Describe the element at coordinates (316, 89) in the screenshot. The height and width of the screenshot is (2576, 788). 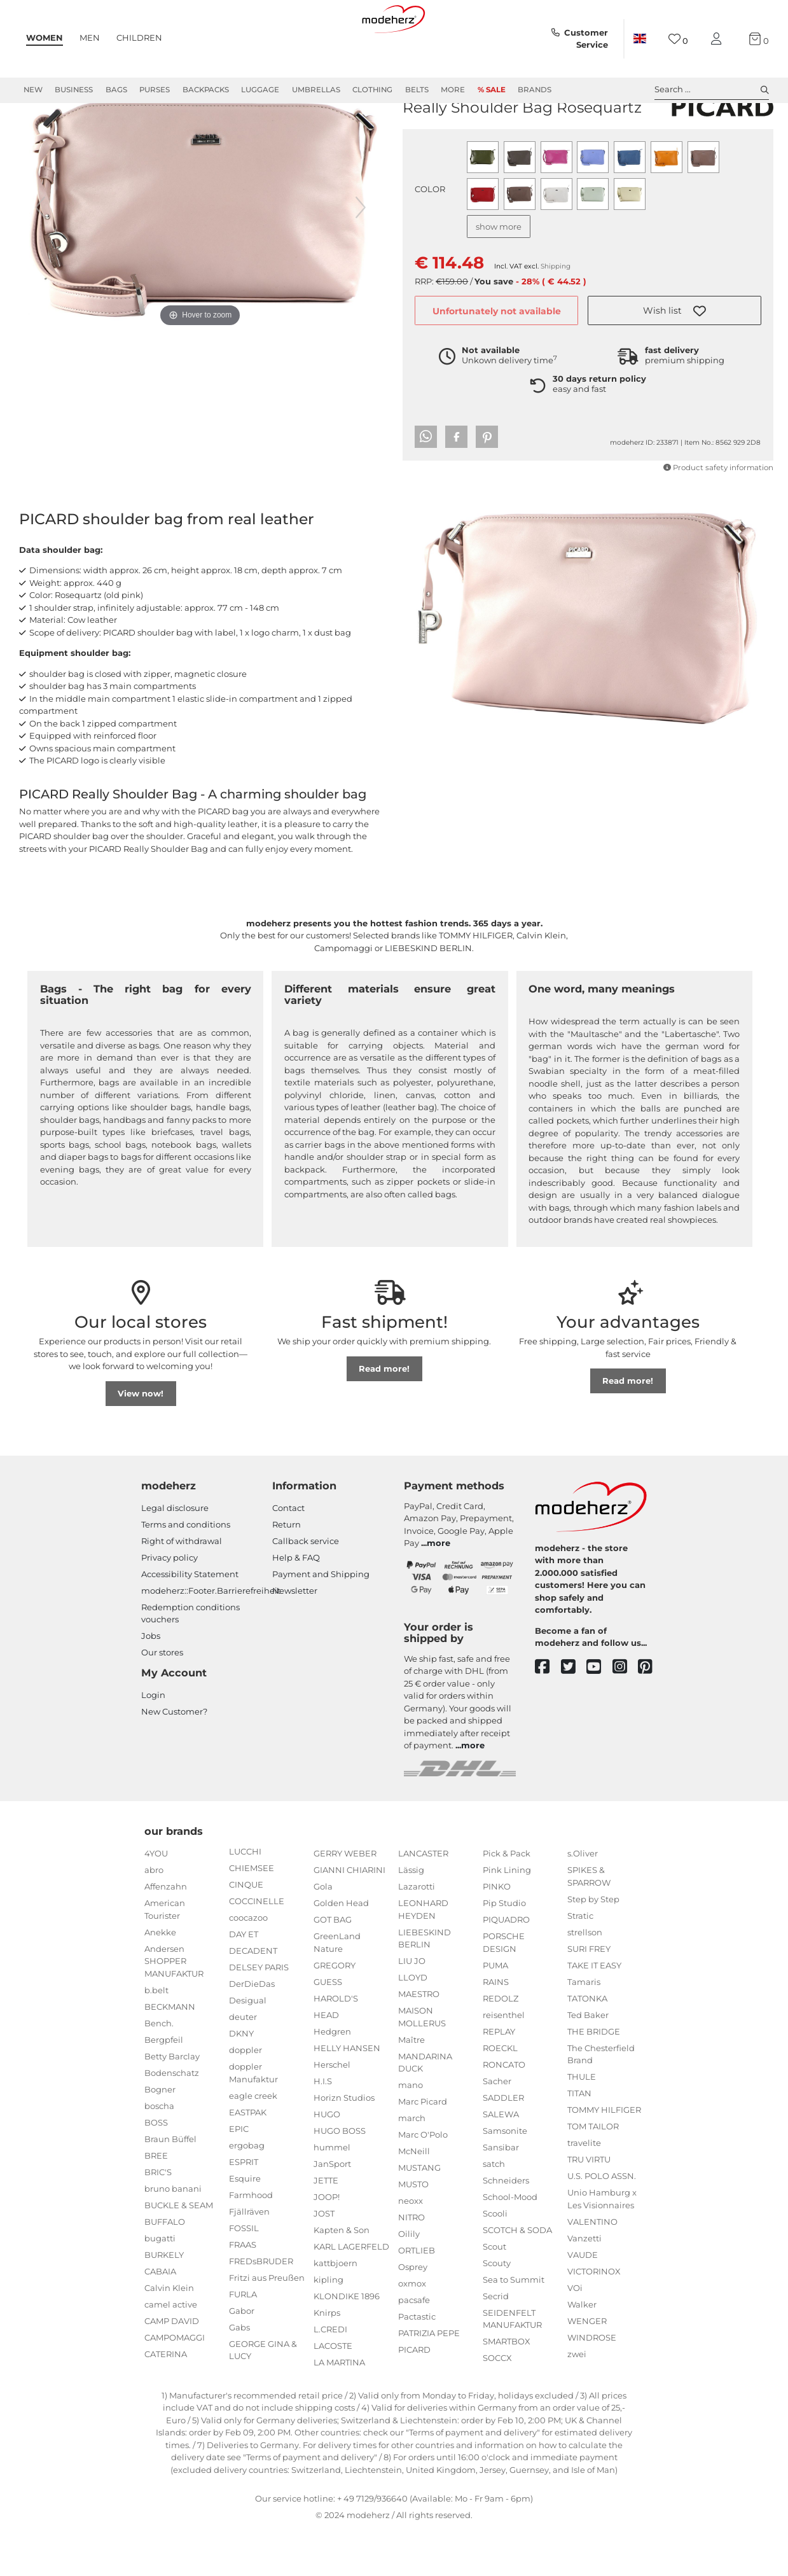
I see `Umbrellas` at that location.